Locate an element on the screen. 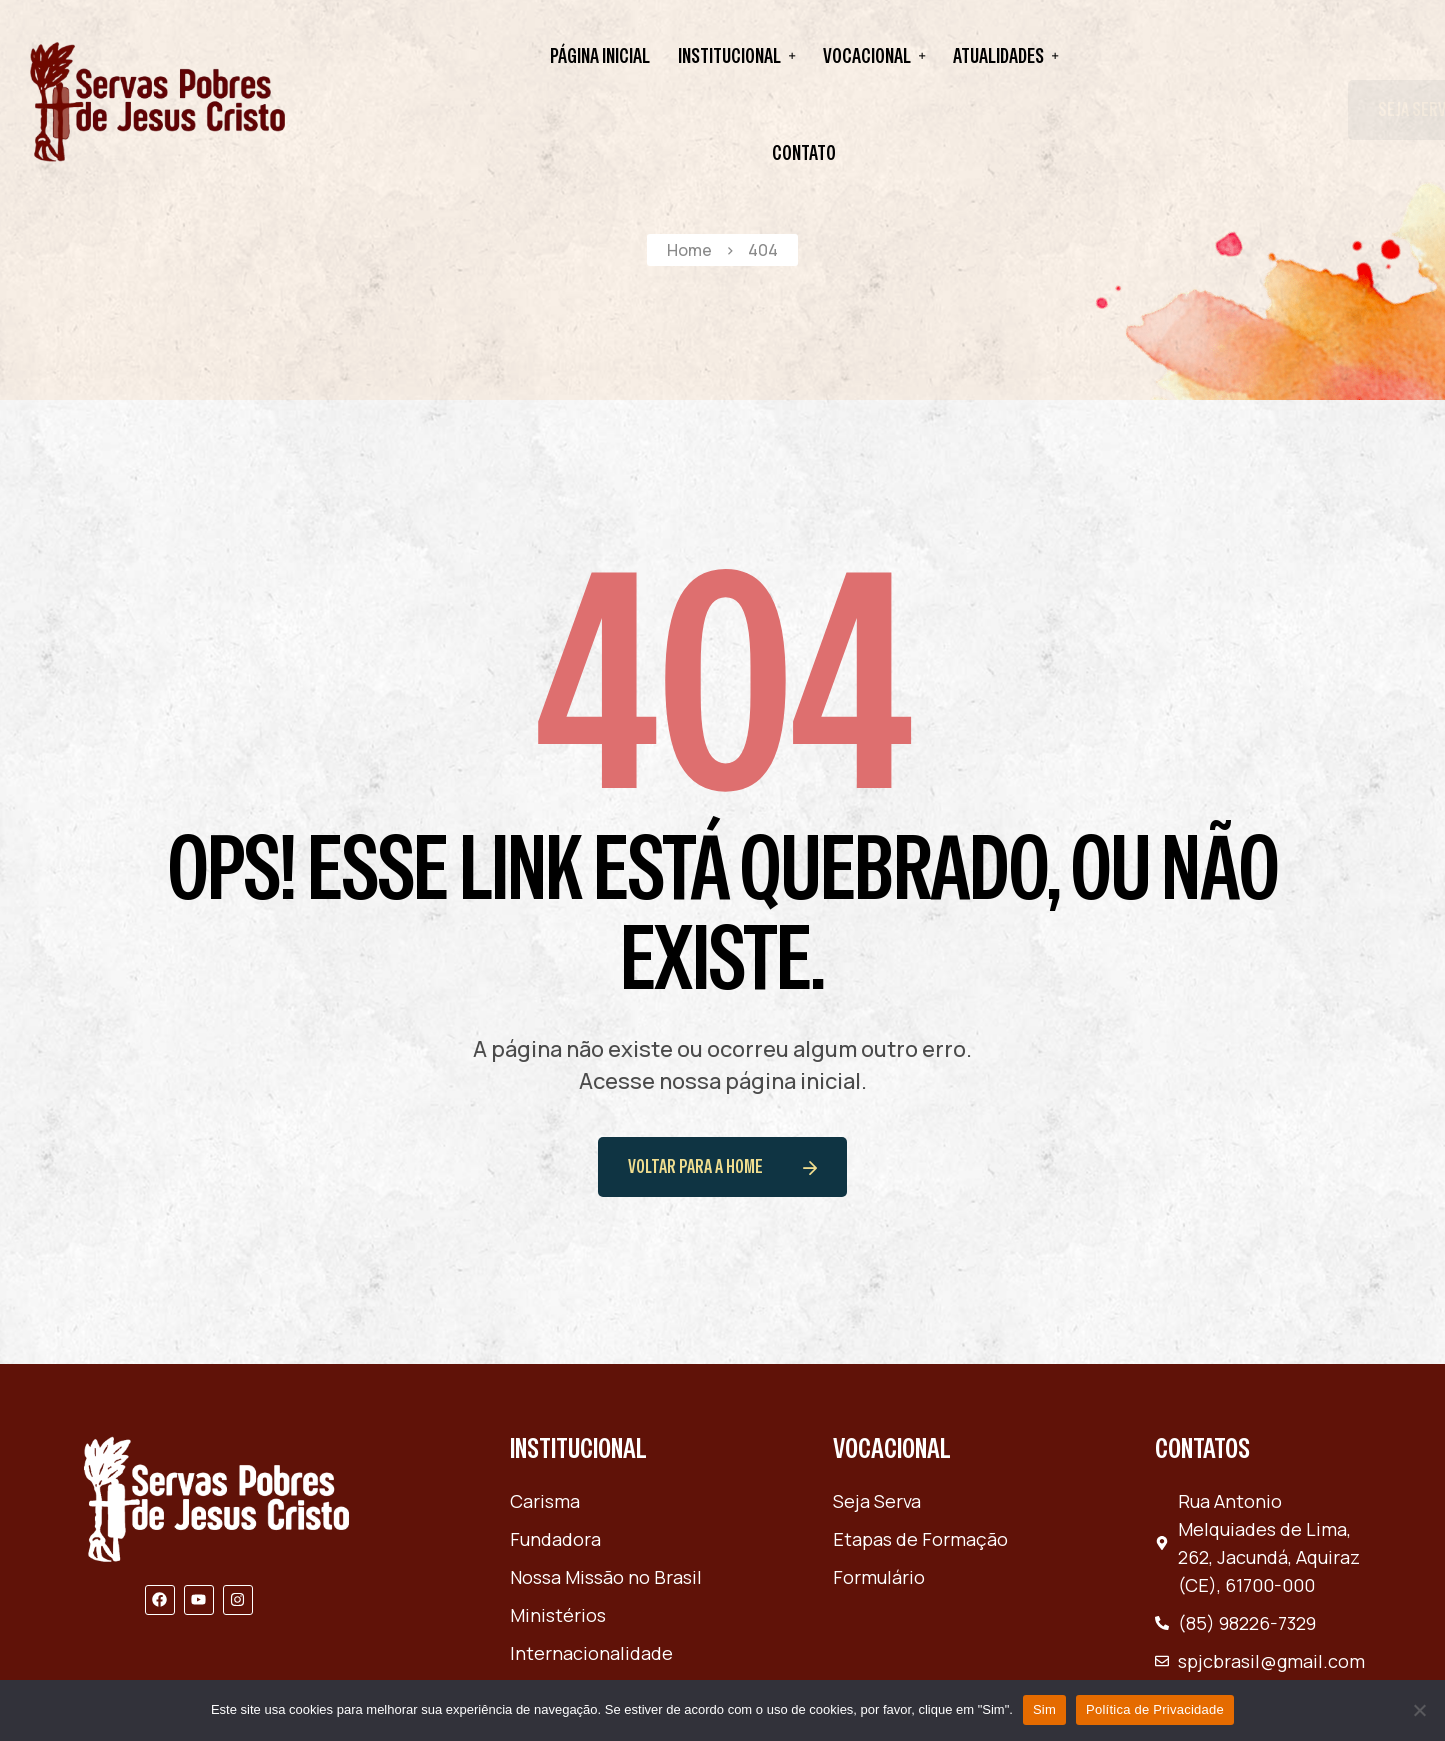  Política de Privacidade is located at coordinates (1155, 1709).